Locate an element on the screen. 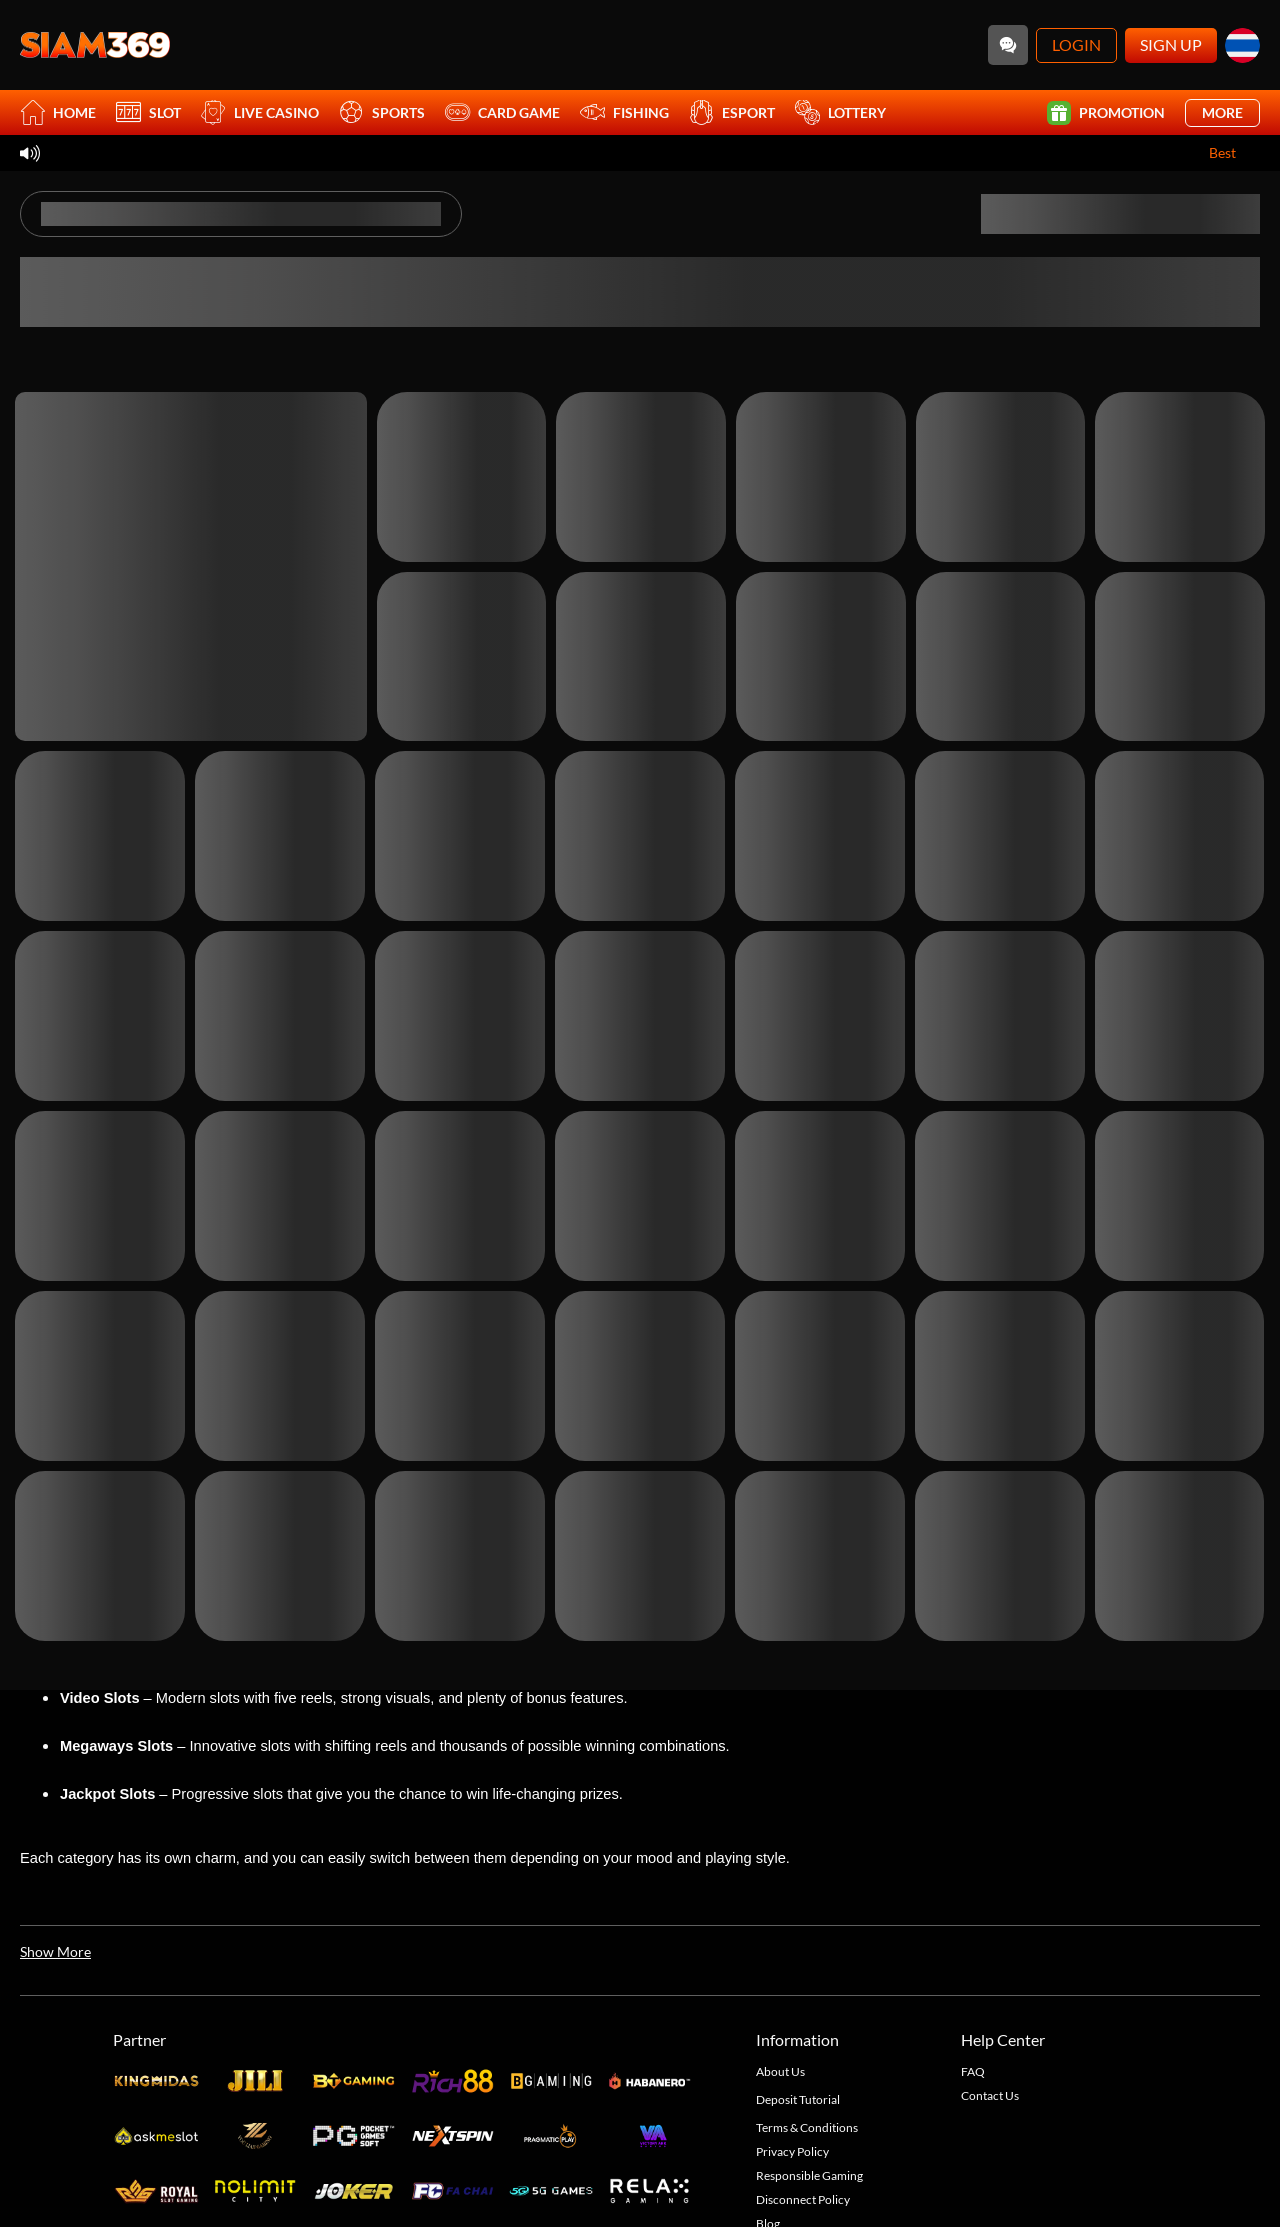  Home is located at coordinates (58, 112).